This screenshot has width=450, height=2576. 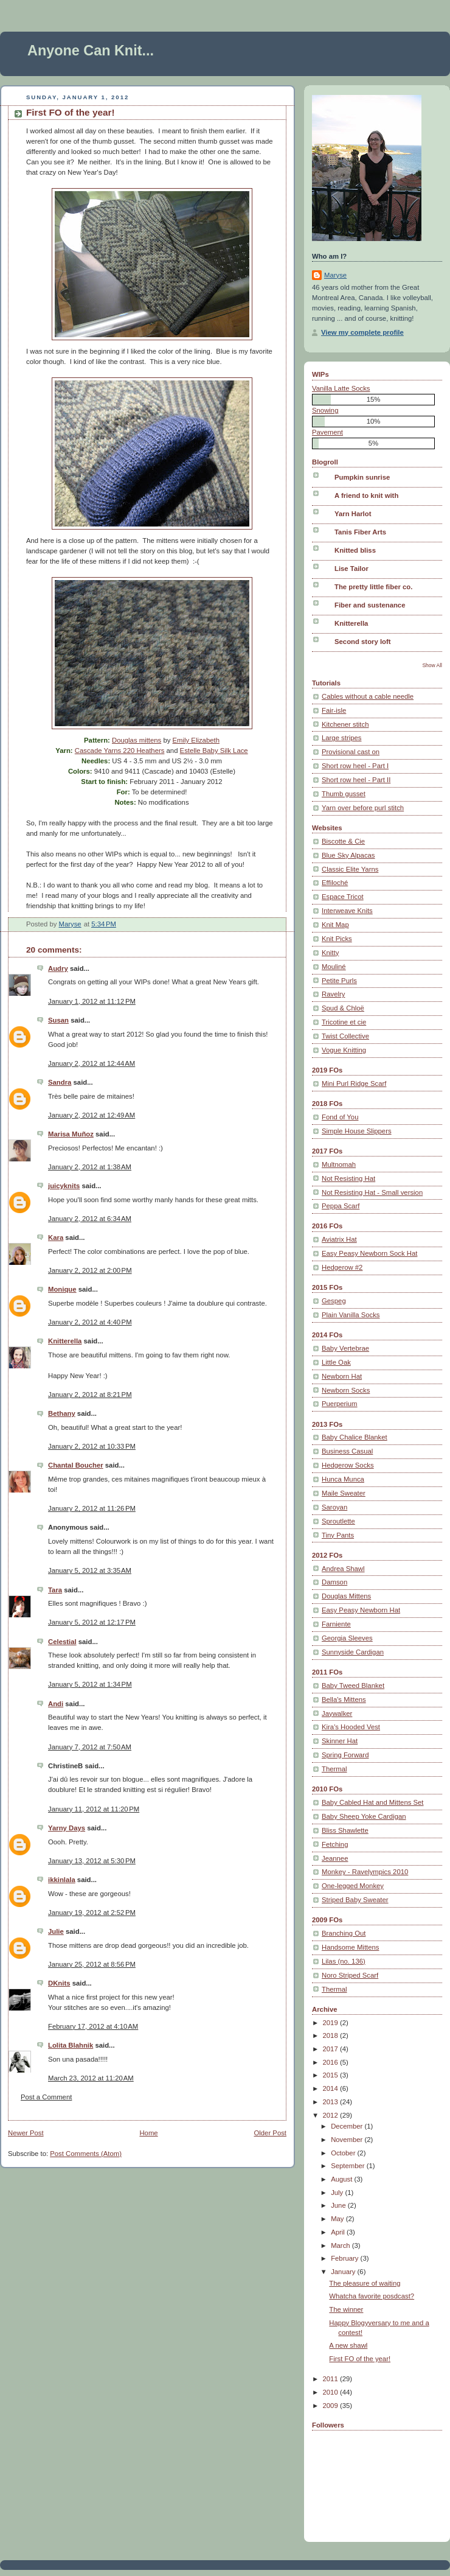 I want to click on Ravelry, so click(x=333, y=994).